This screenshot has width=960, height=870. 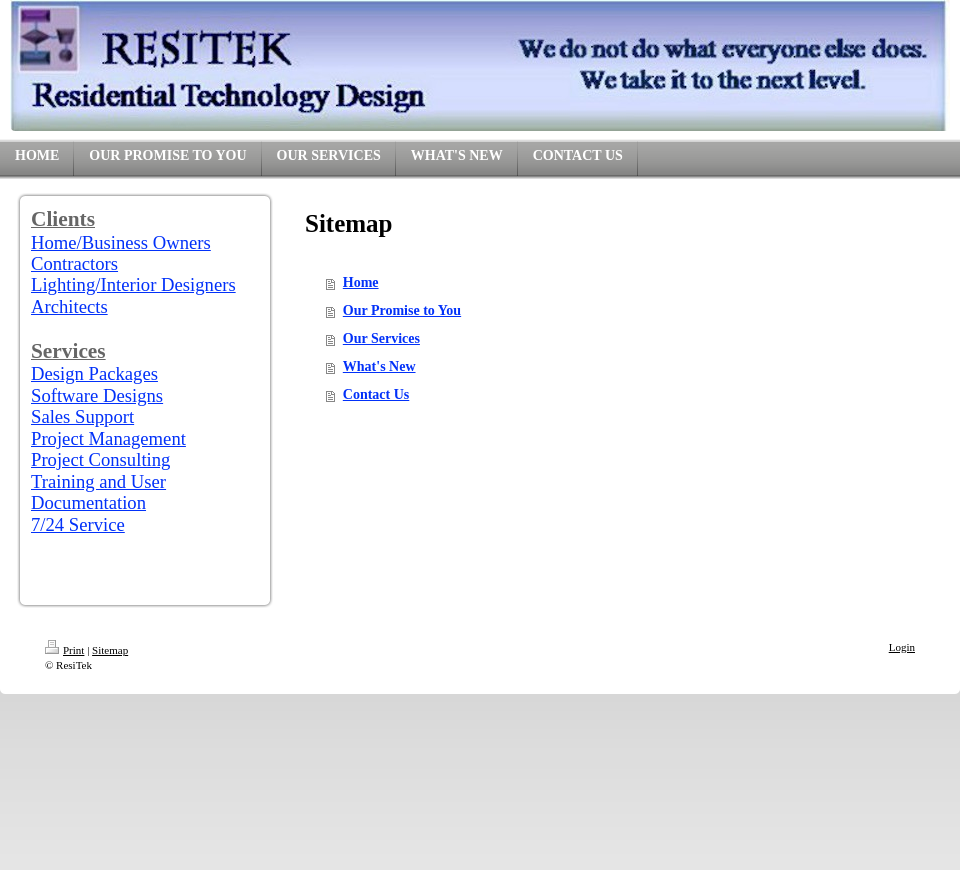 What do you see at coordinates (82, 416) in the screenshot?
I see `Sales Support` at bounding box center [82, 416].